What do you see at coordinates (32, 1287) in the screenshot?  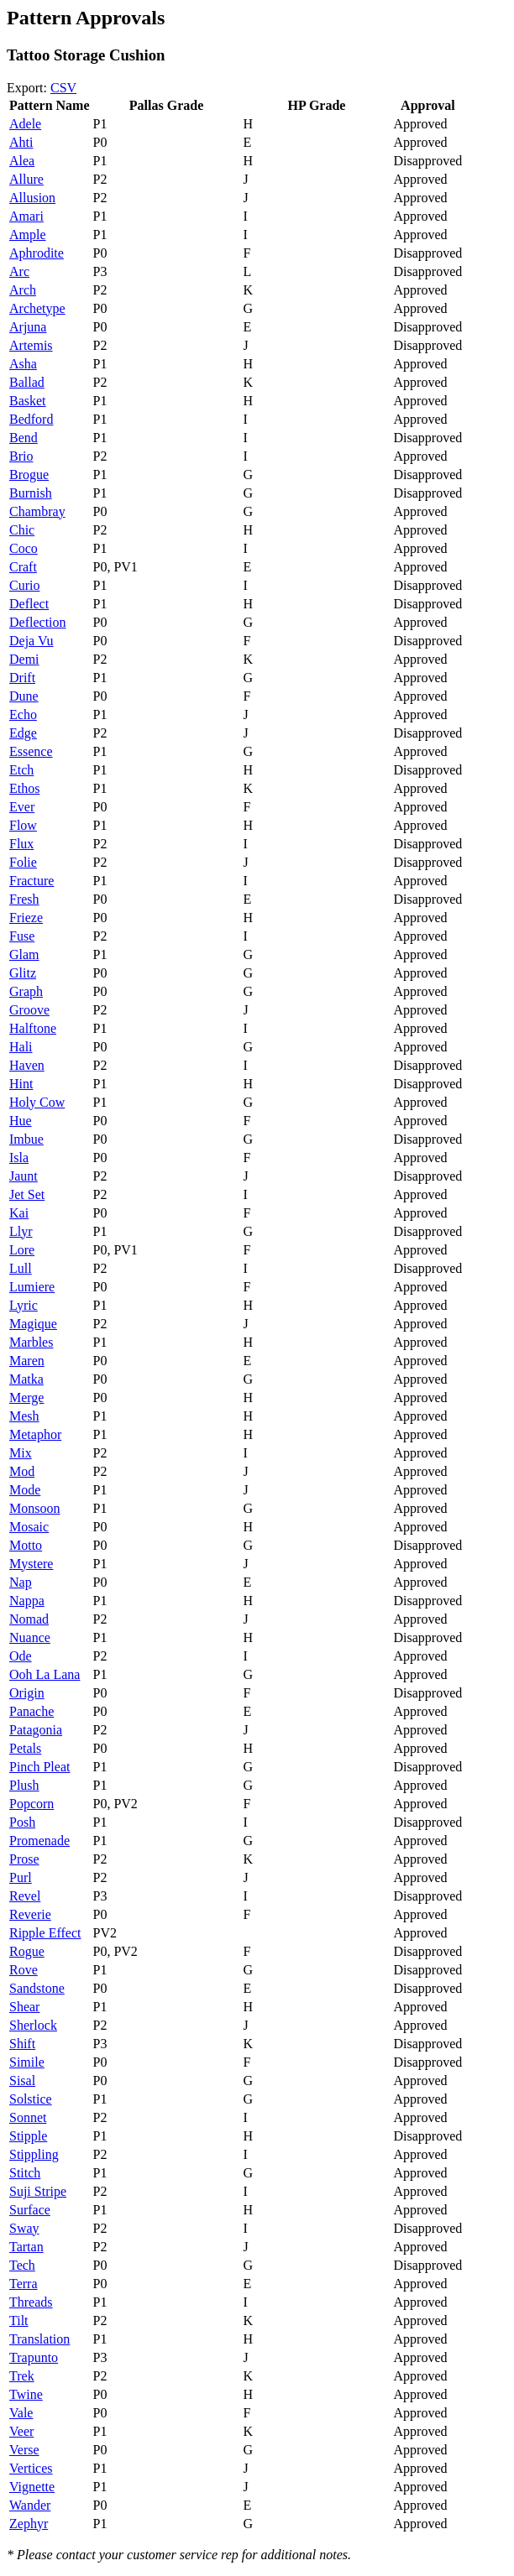 I see `Lumiere` at bounding box center [32, 1287].